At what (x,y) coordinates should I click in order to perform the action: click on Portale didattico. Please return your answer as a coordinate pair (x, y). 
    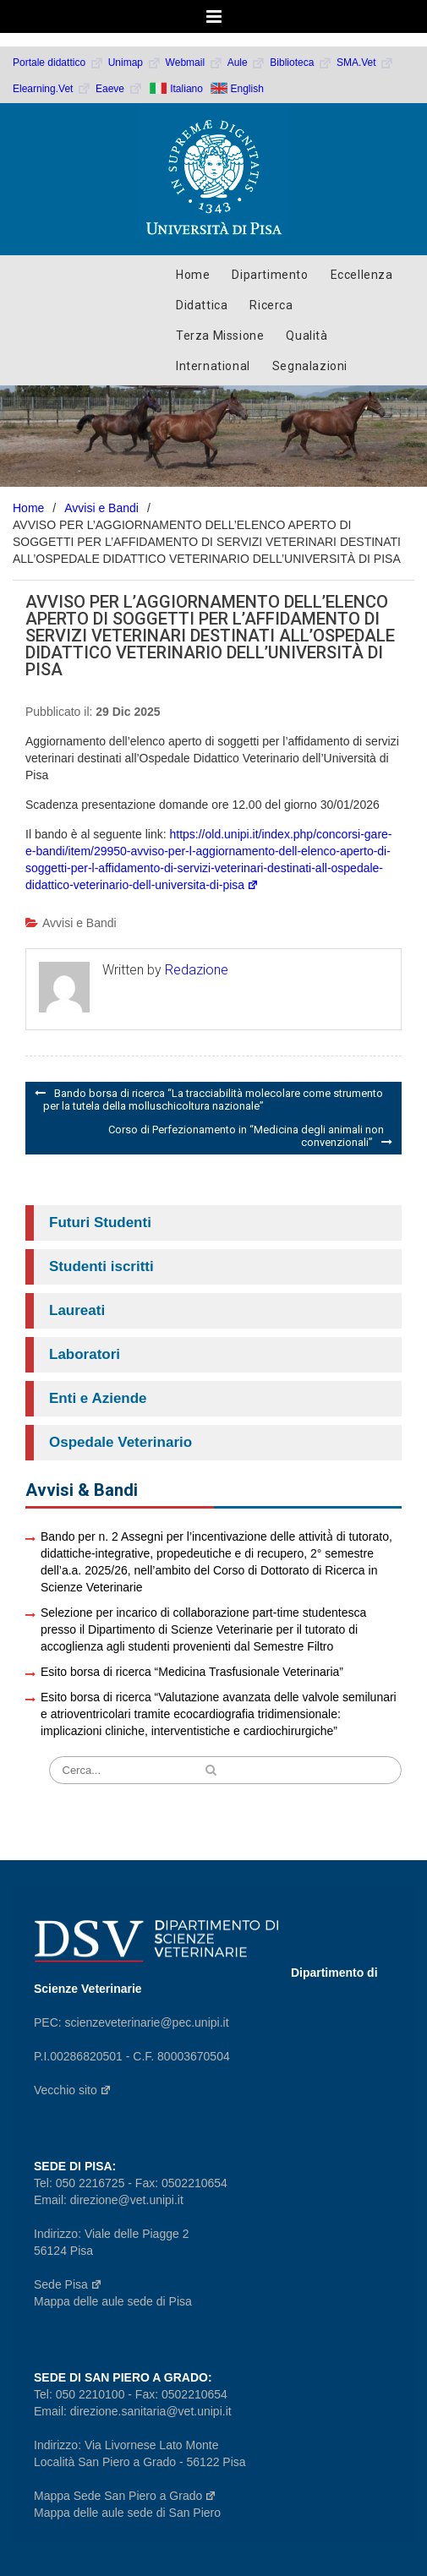
    Looking at the image, I should click on (58, 62).